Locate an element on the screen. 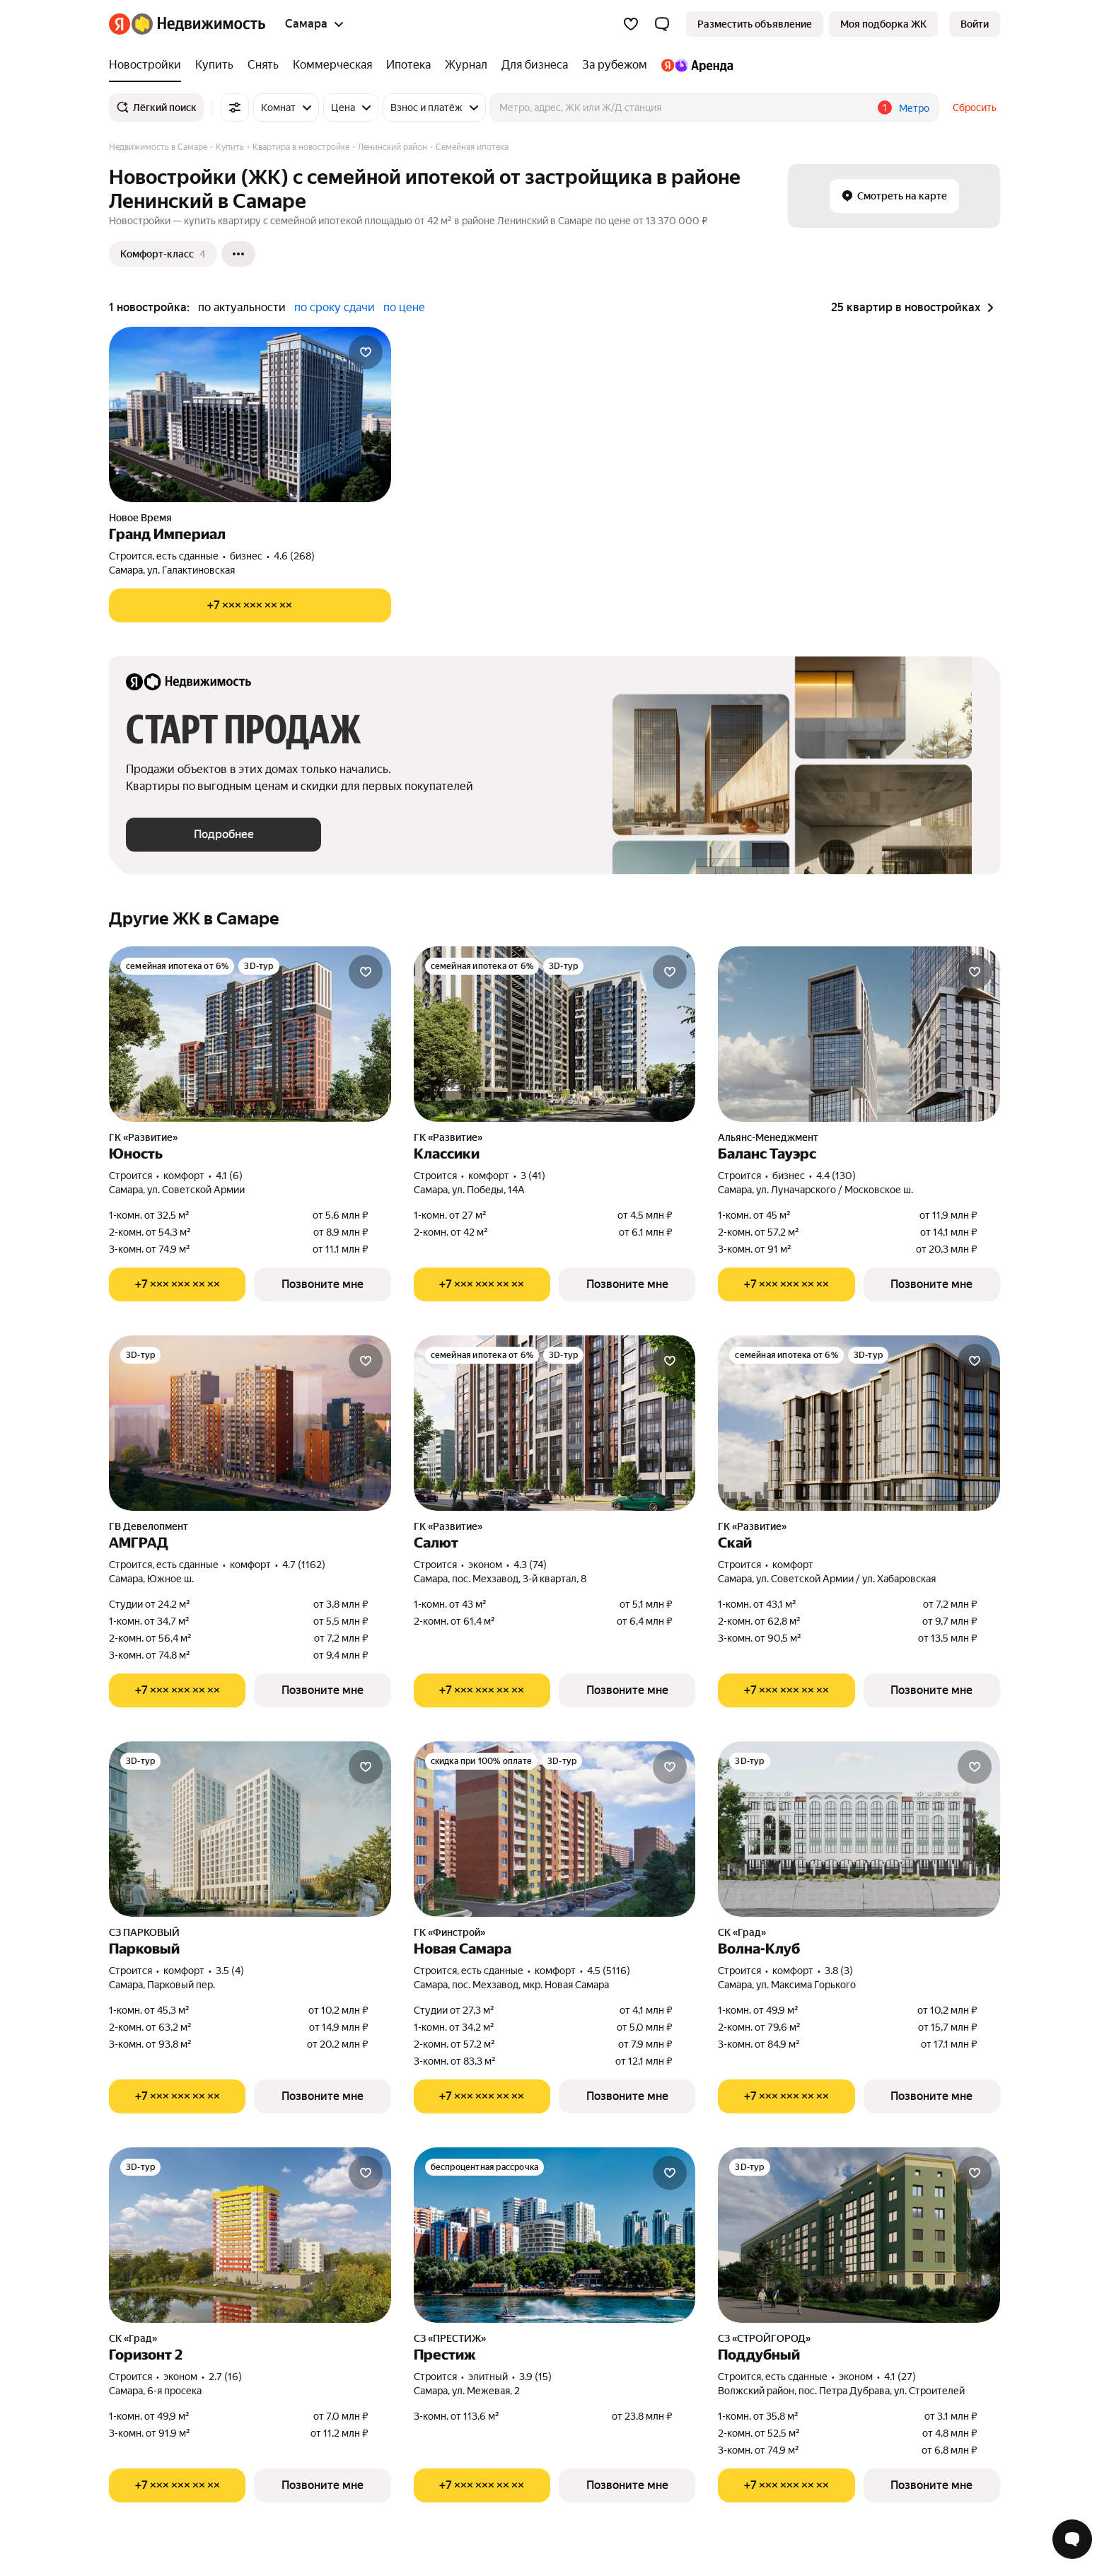 The width and height of the screenshot is (1109, 2576). [Салют] is located at coordinates (555, 1423).